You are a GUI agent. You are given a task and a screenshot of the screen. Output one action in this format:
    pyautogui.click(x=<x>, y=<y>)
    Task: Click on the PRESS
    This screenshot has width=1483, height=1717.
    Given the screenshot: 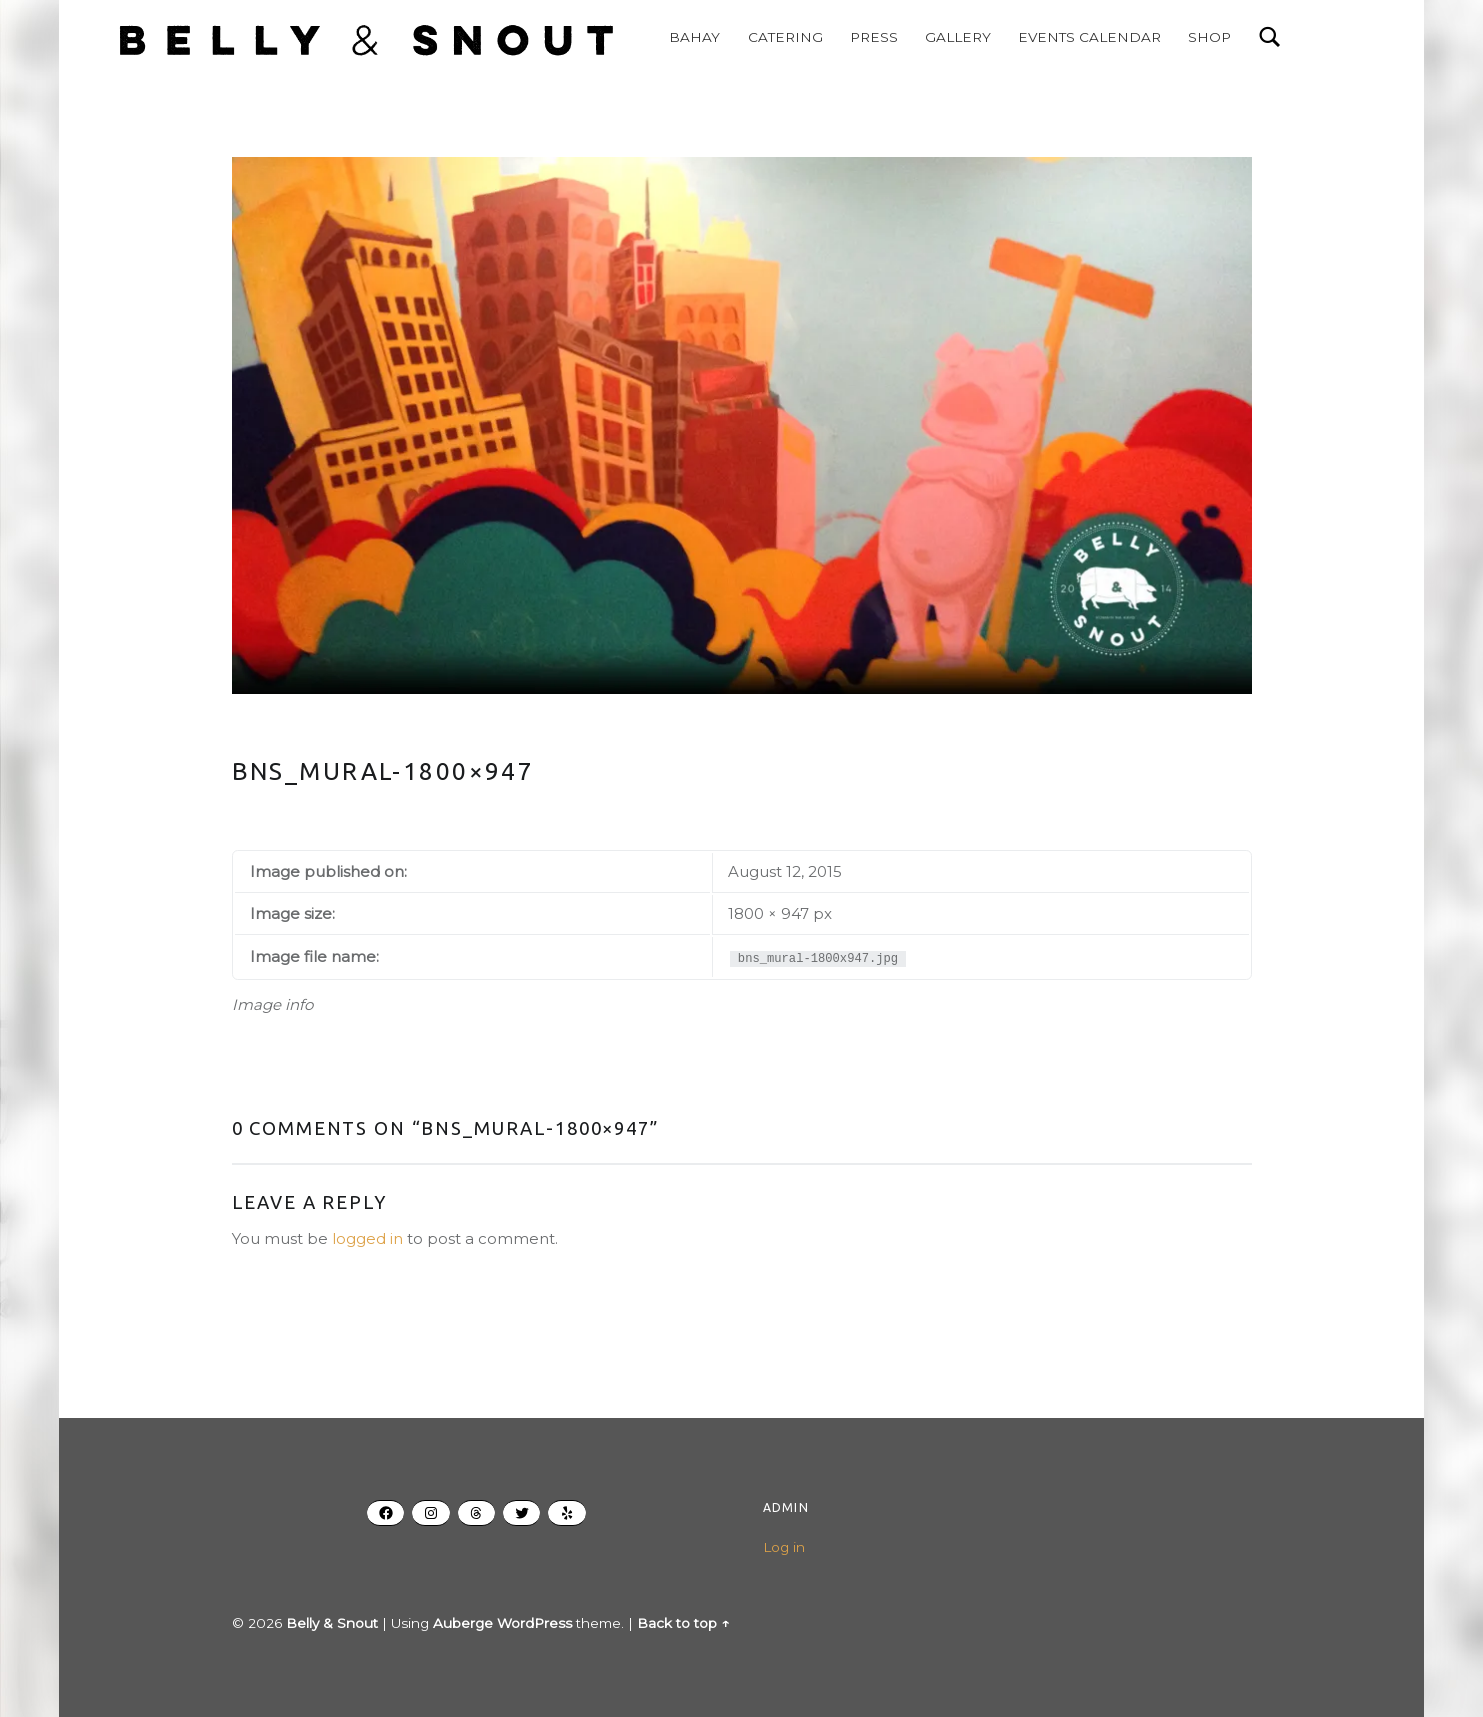 What is the action you would take?
    pyautogui.click(x=855, y=37)
    